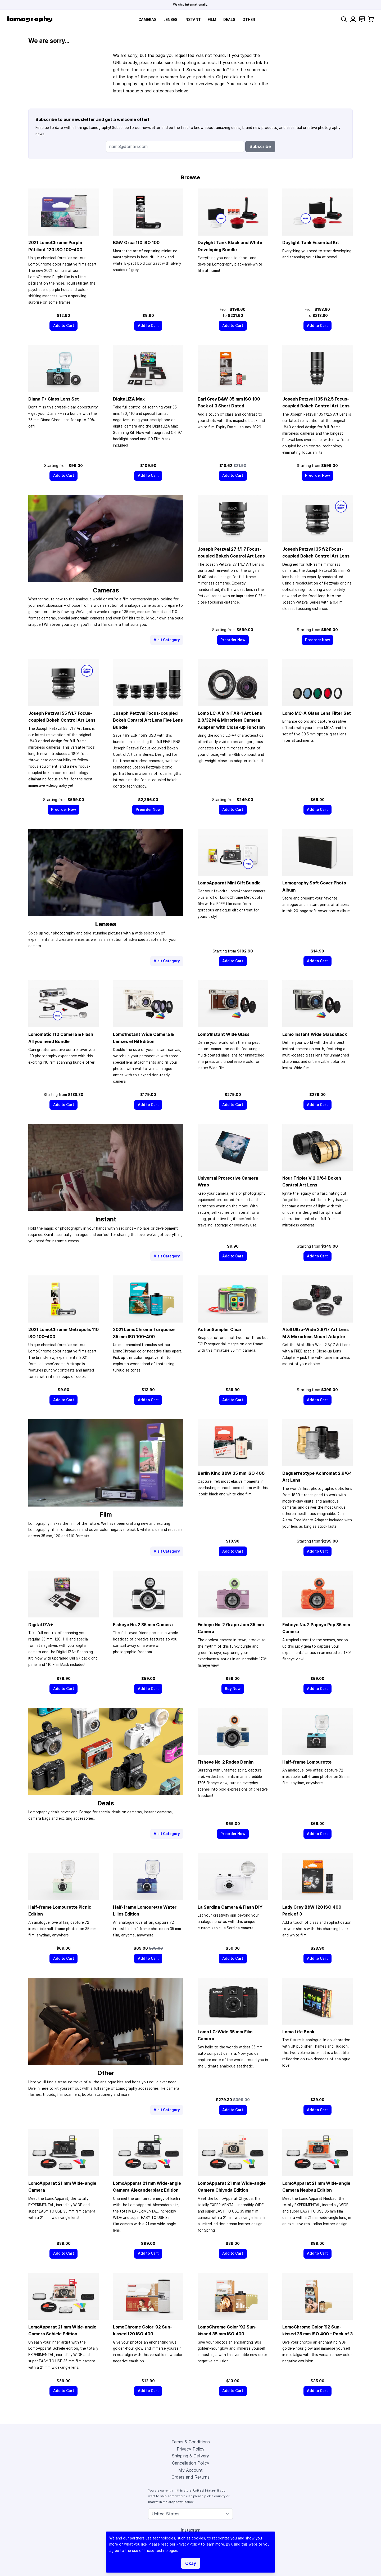  I want to click on Privacy Policy, so click(191, 2449).